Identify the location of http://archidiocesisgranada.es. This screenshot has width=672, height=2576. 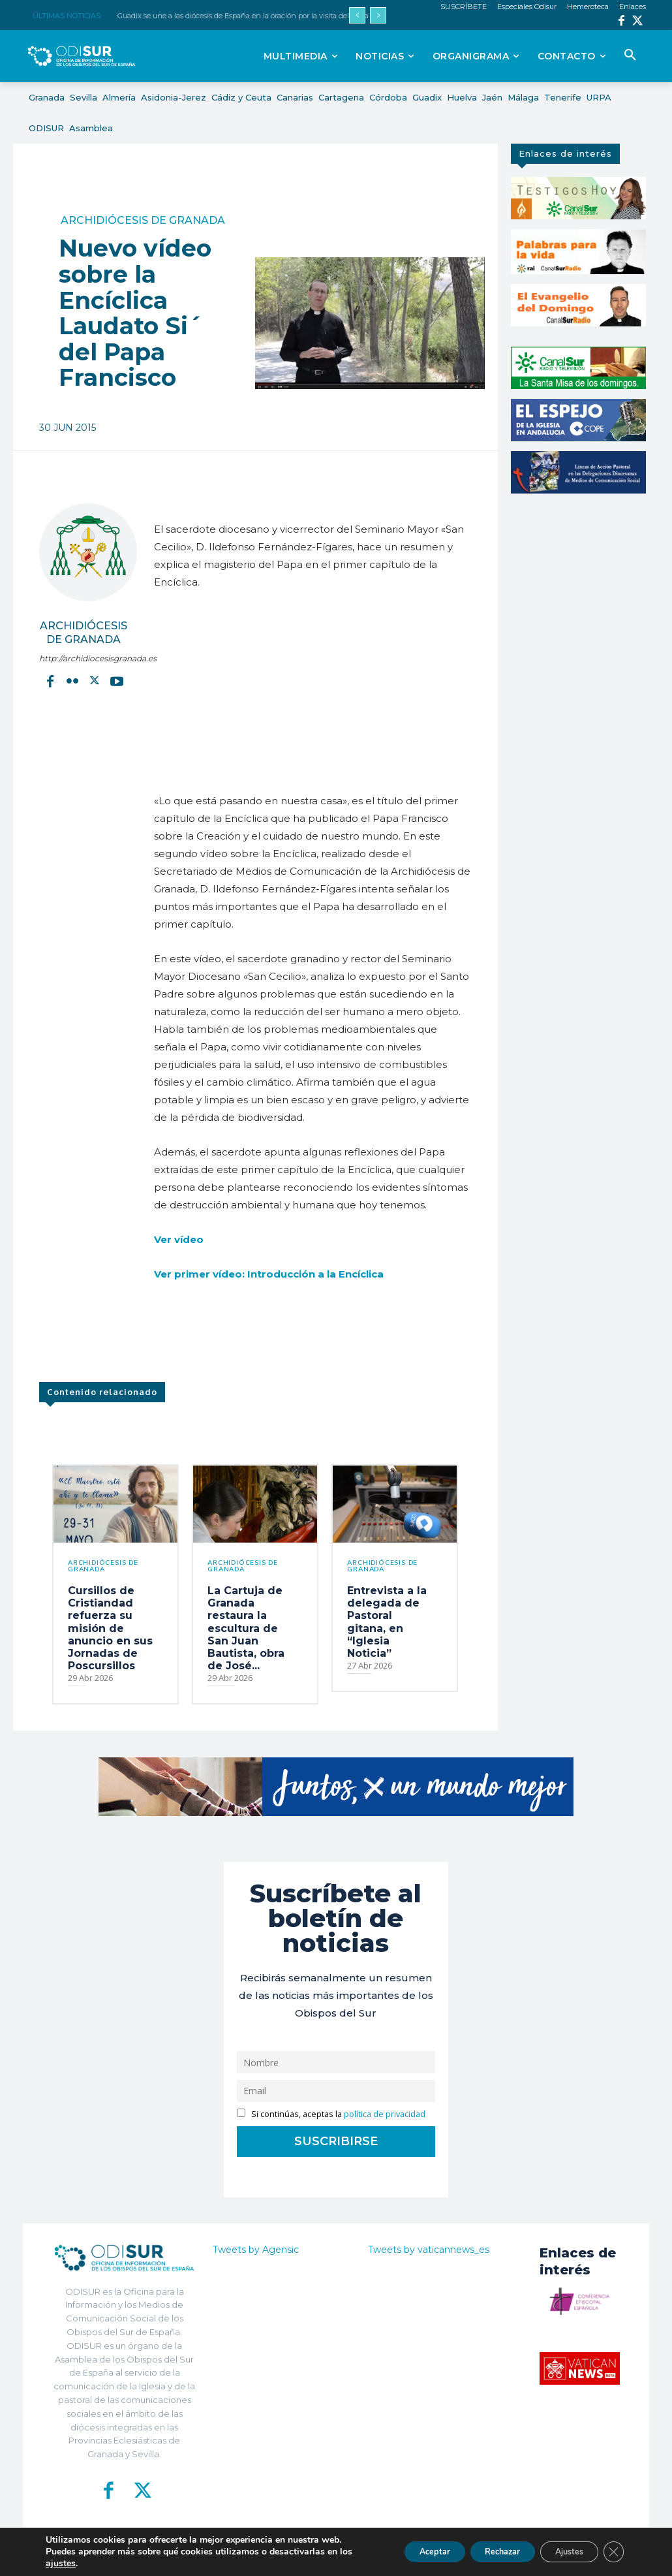
(83, 658).